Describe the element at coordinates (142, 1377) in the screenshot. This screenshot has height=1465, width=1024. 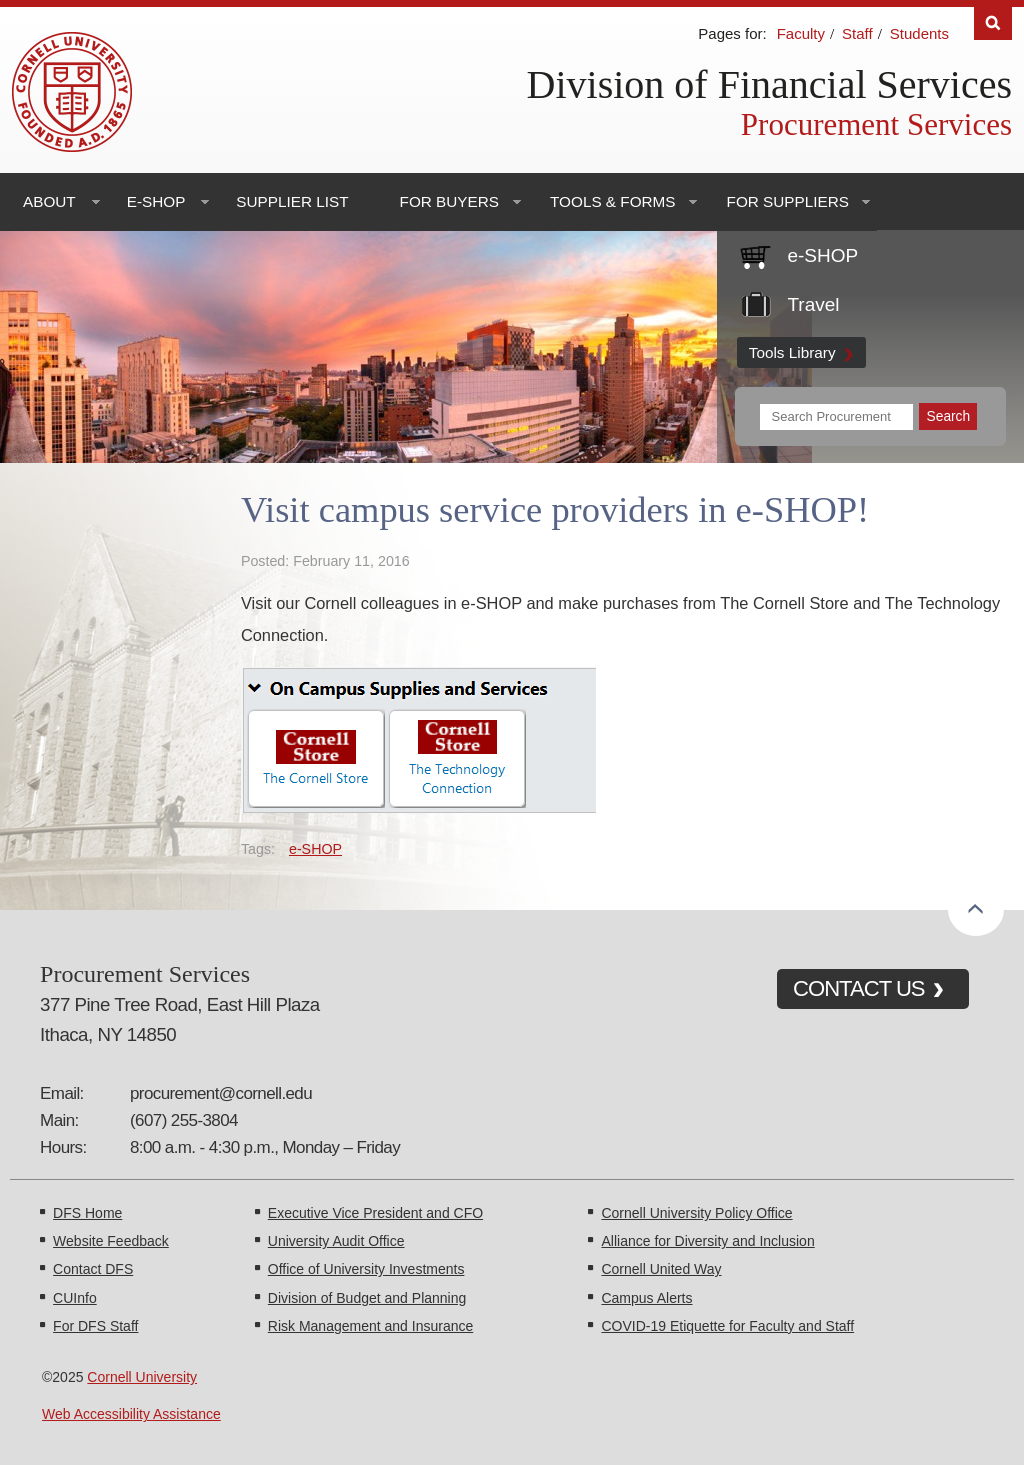
I see `Cornell University` at that location.